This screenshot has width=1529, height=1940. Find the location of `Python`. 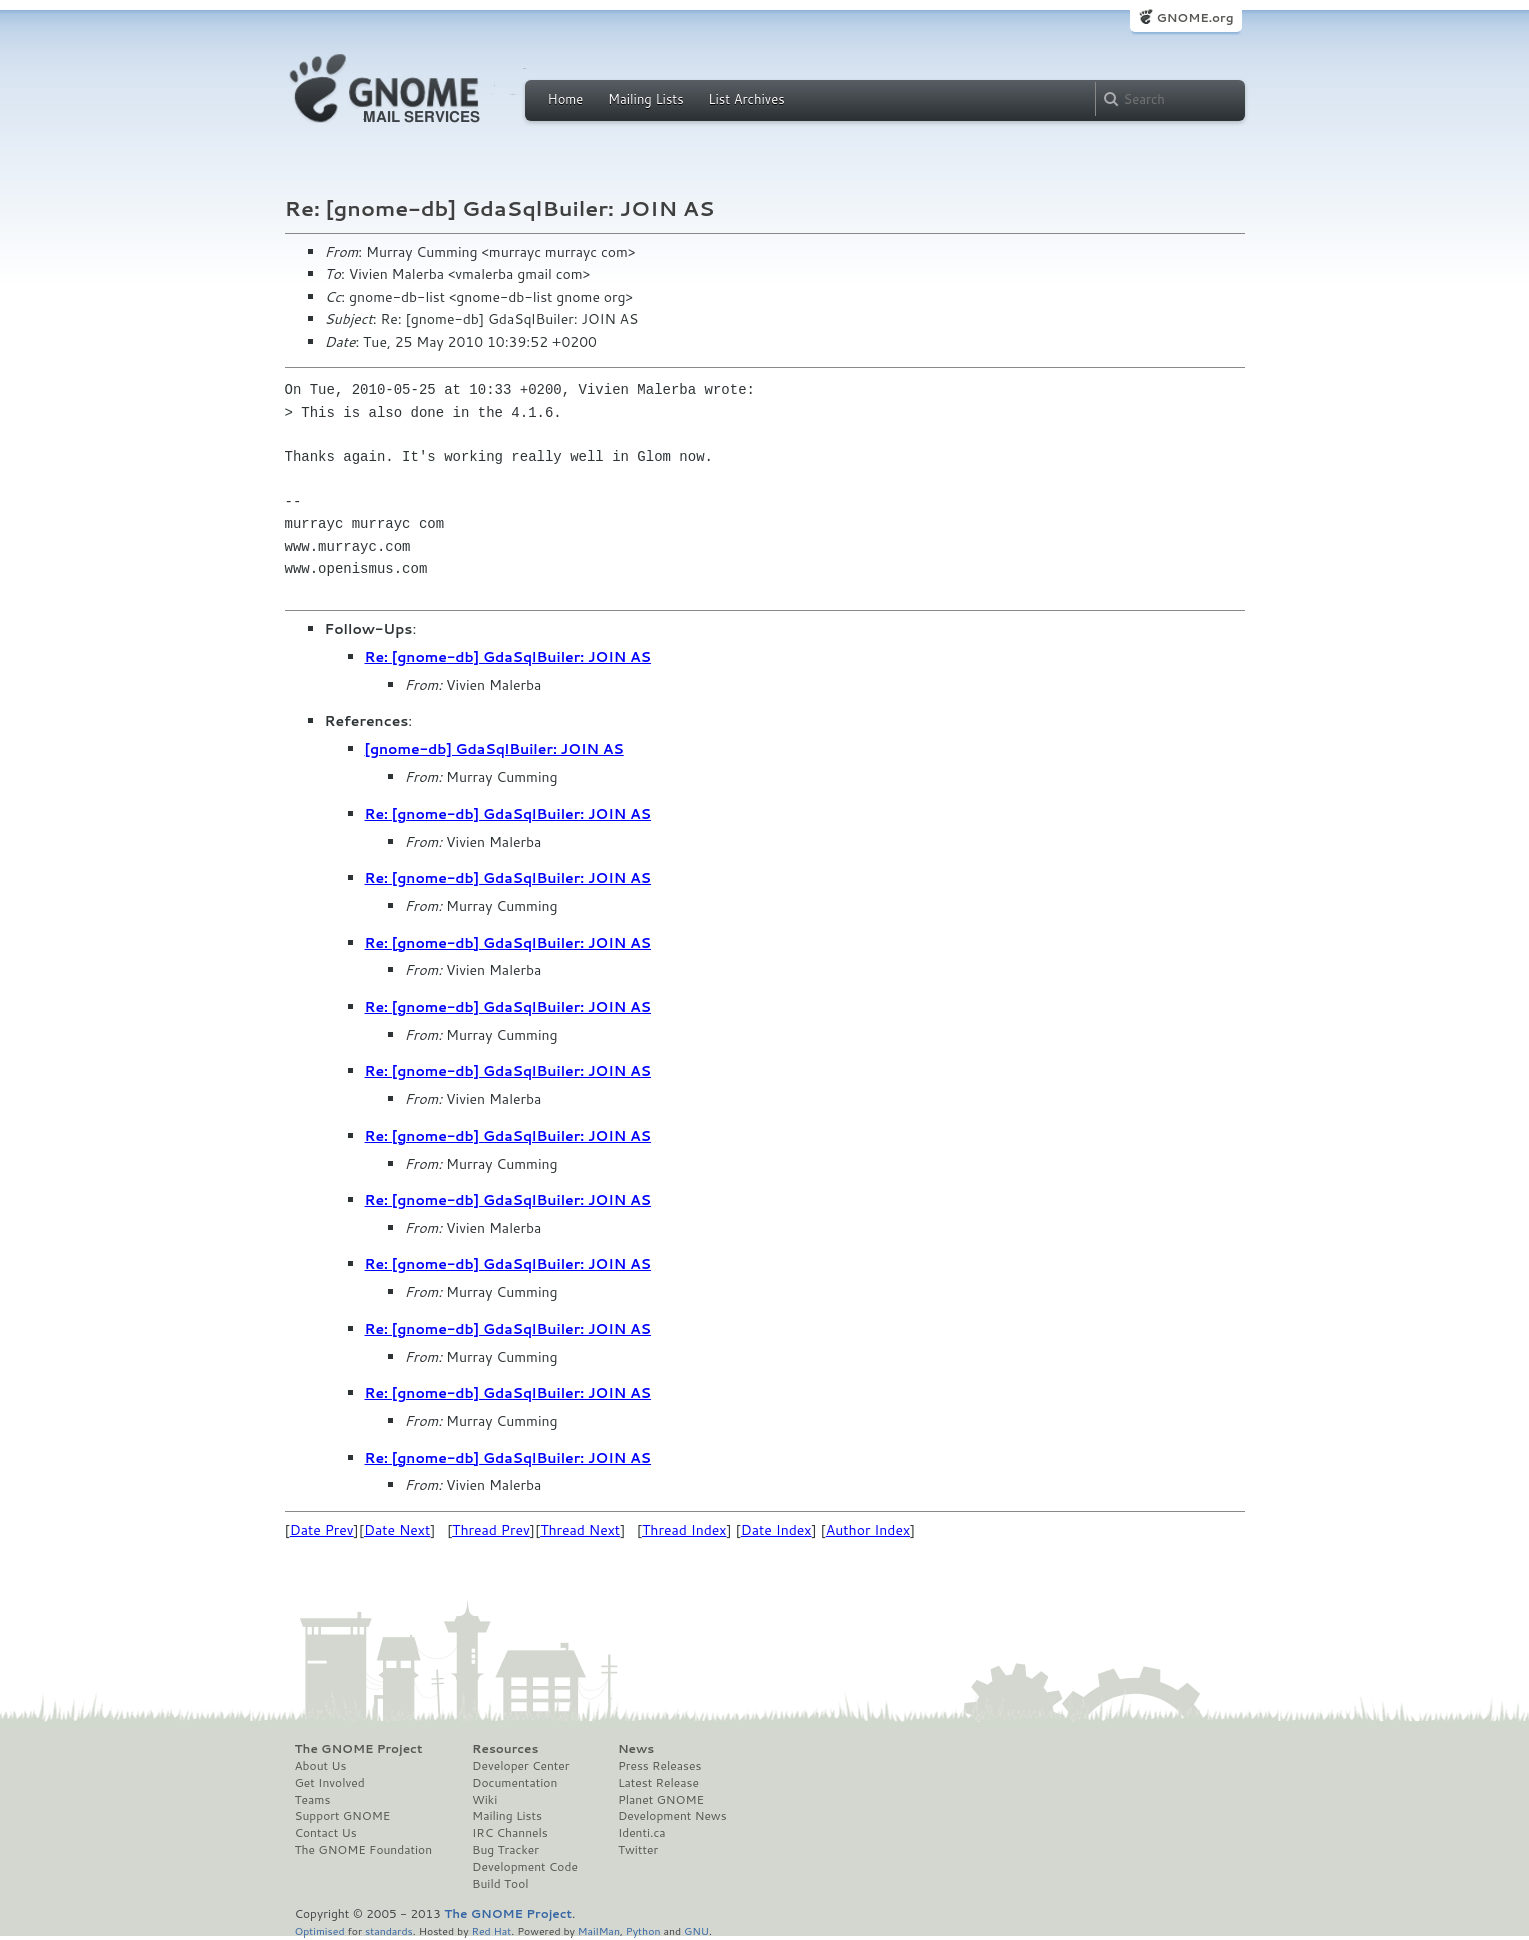

Python is located at coordinates (643, 1930).